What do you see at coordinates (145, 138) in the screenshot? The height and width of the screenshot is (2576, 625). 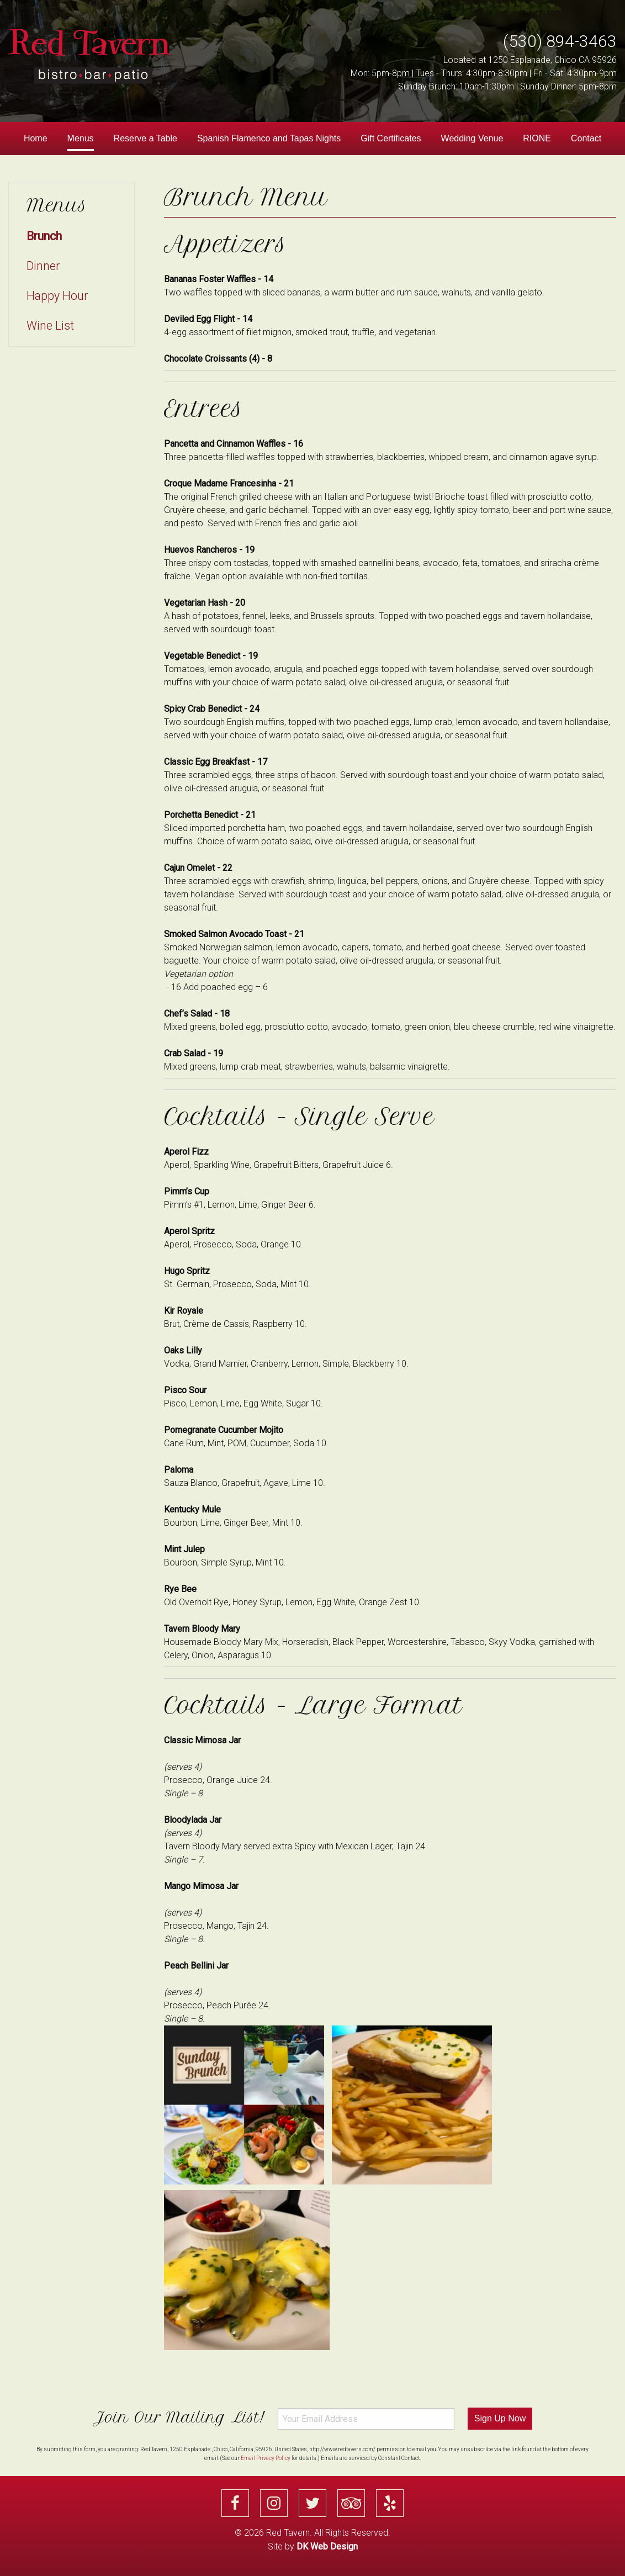 I see `Reserve a Table` at bounding box center [145, 138].